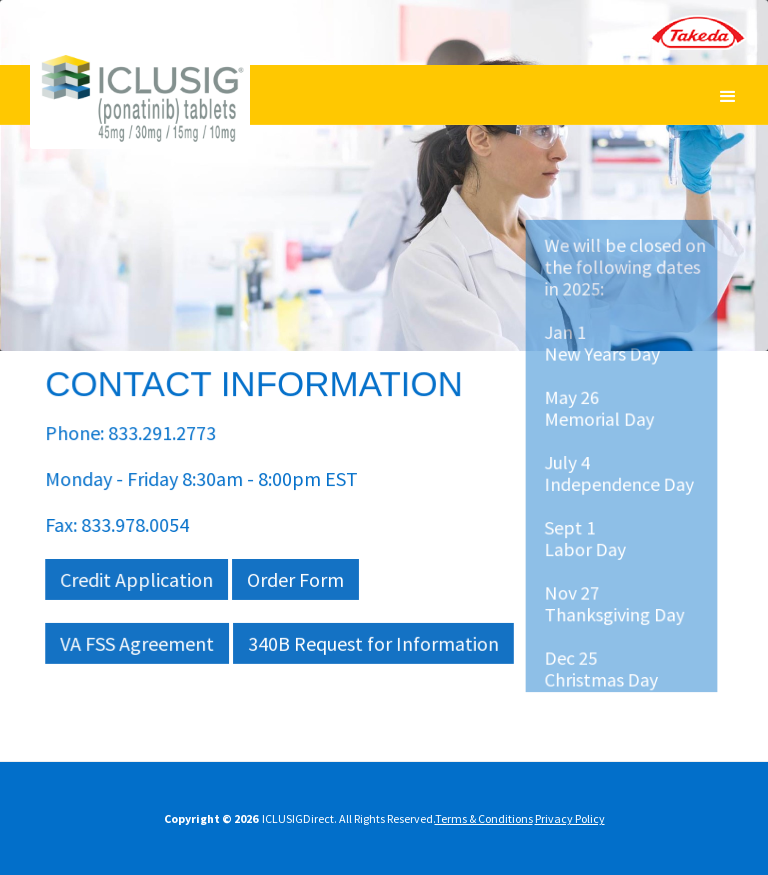 This screenshot has width=768, height=875. Describe the element at coordinates (137, 643) in the screenshot. I see `VA FSS Agreement` at that location.